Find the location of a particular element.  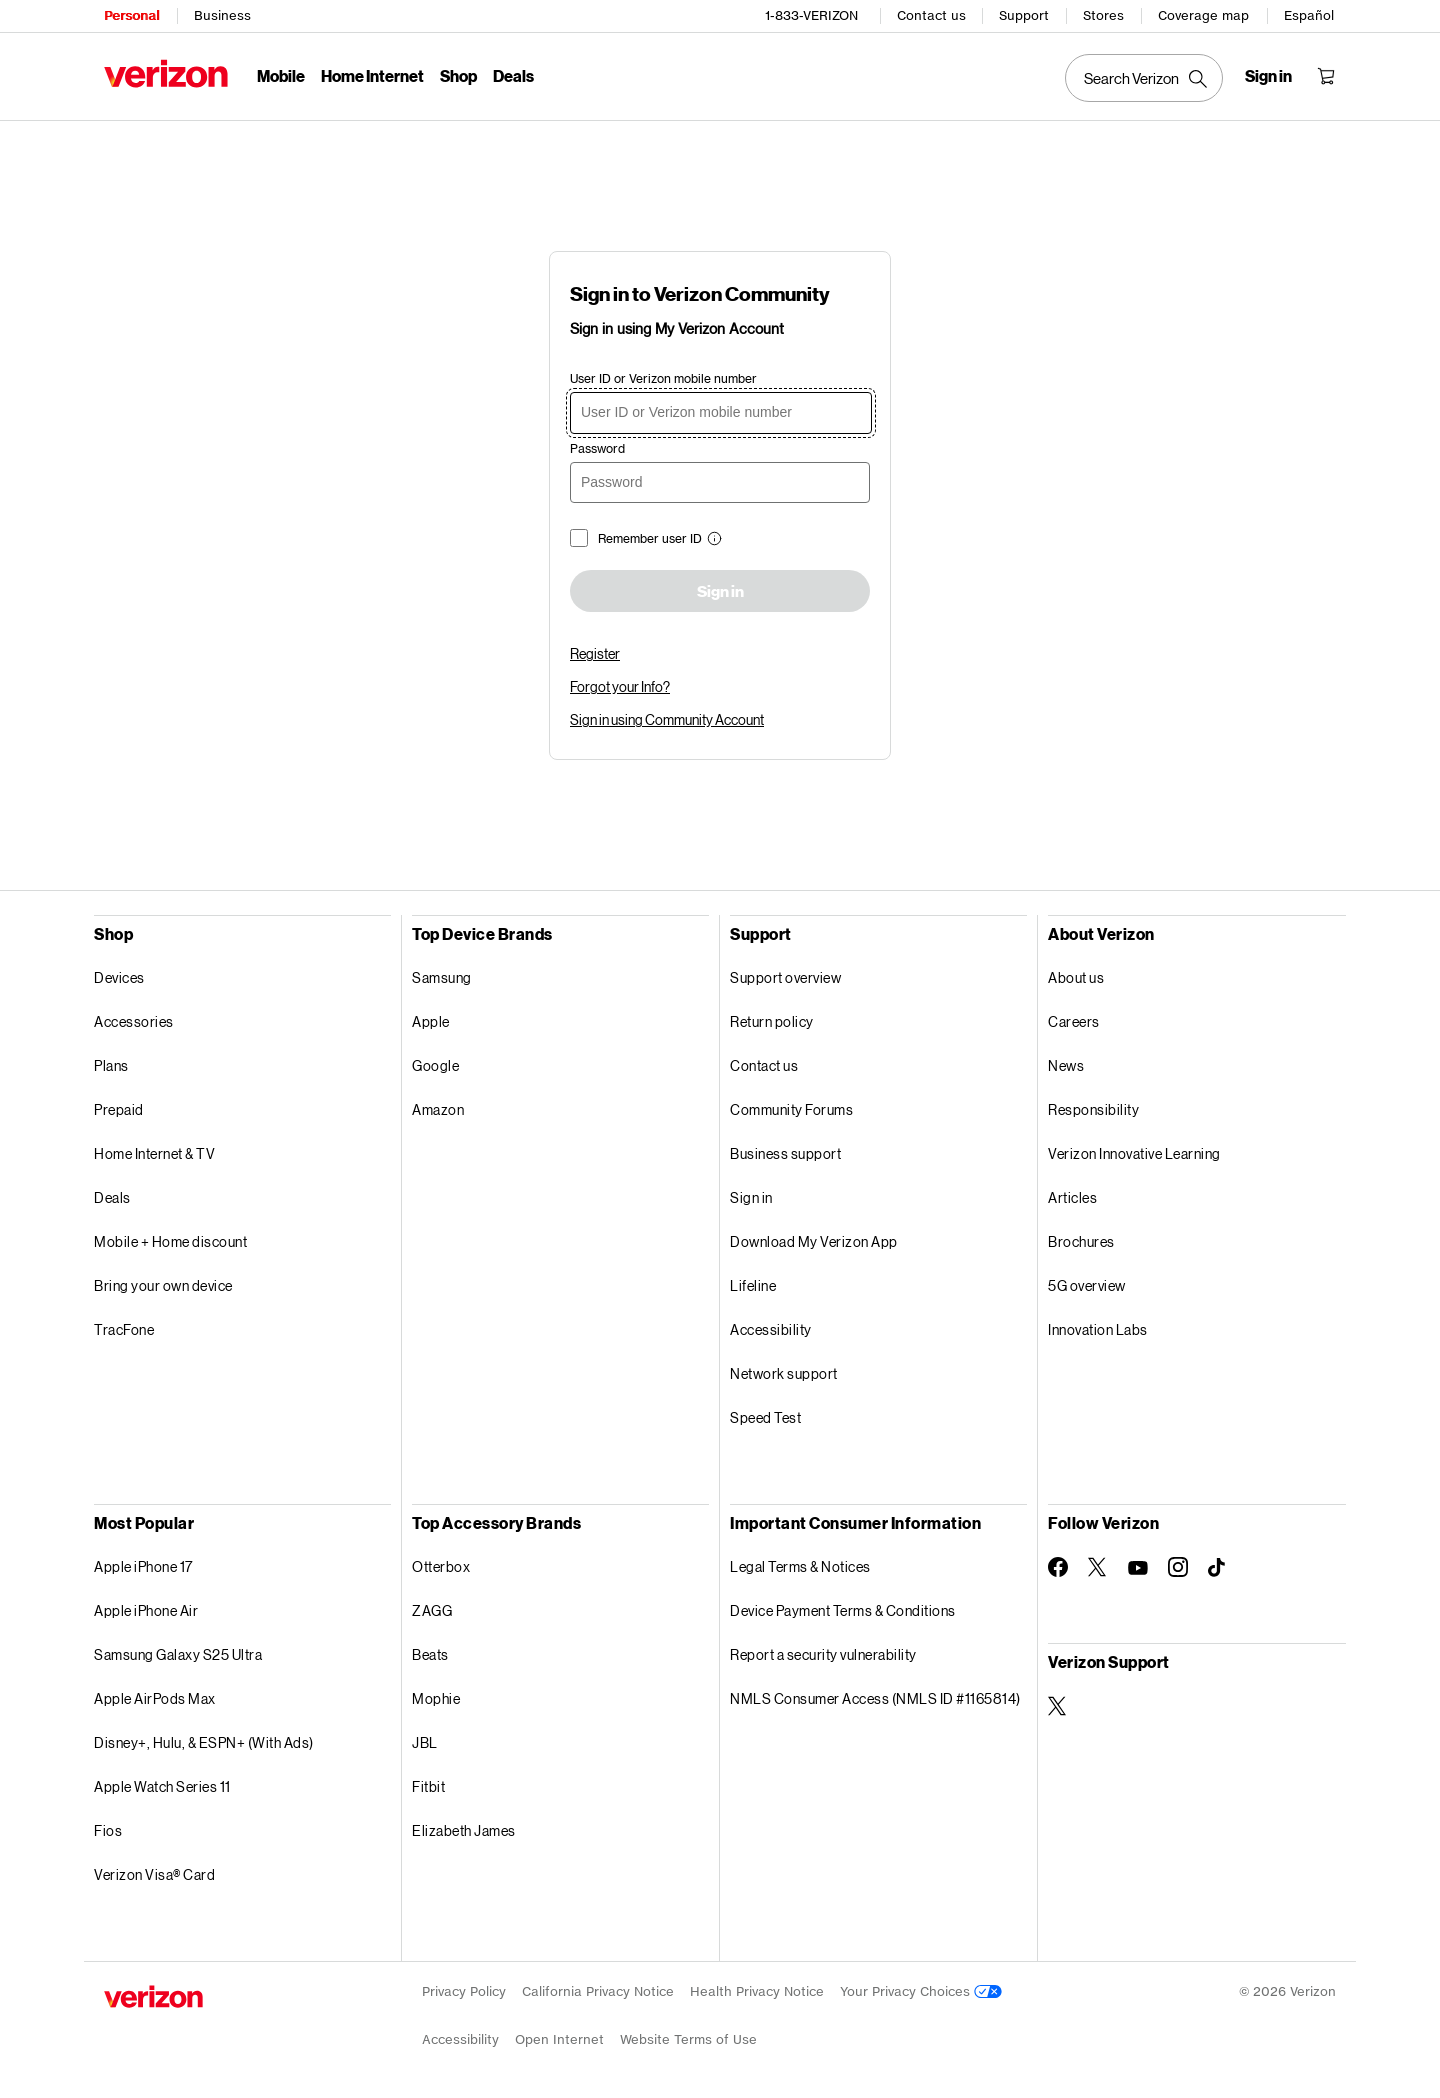

Apple is located at coordinates (431, 1021).